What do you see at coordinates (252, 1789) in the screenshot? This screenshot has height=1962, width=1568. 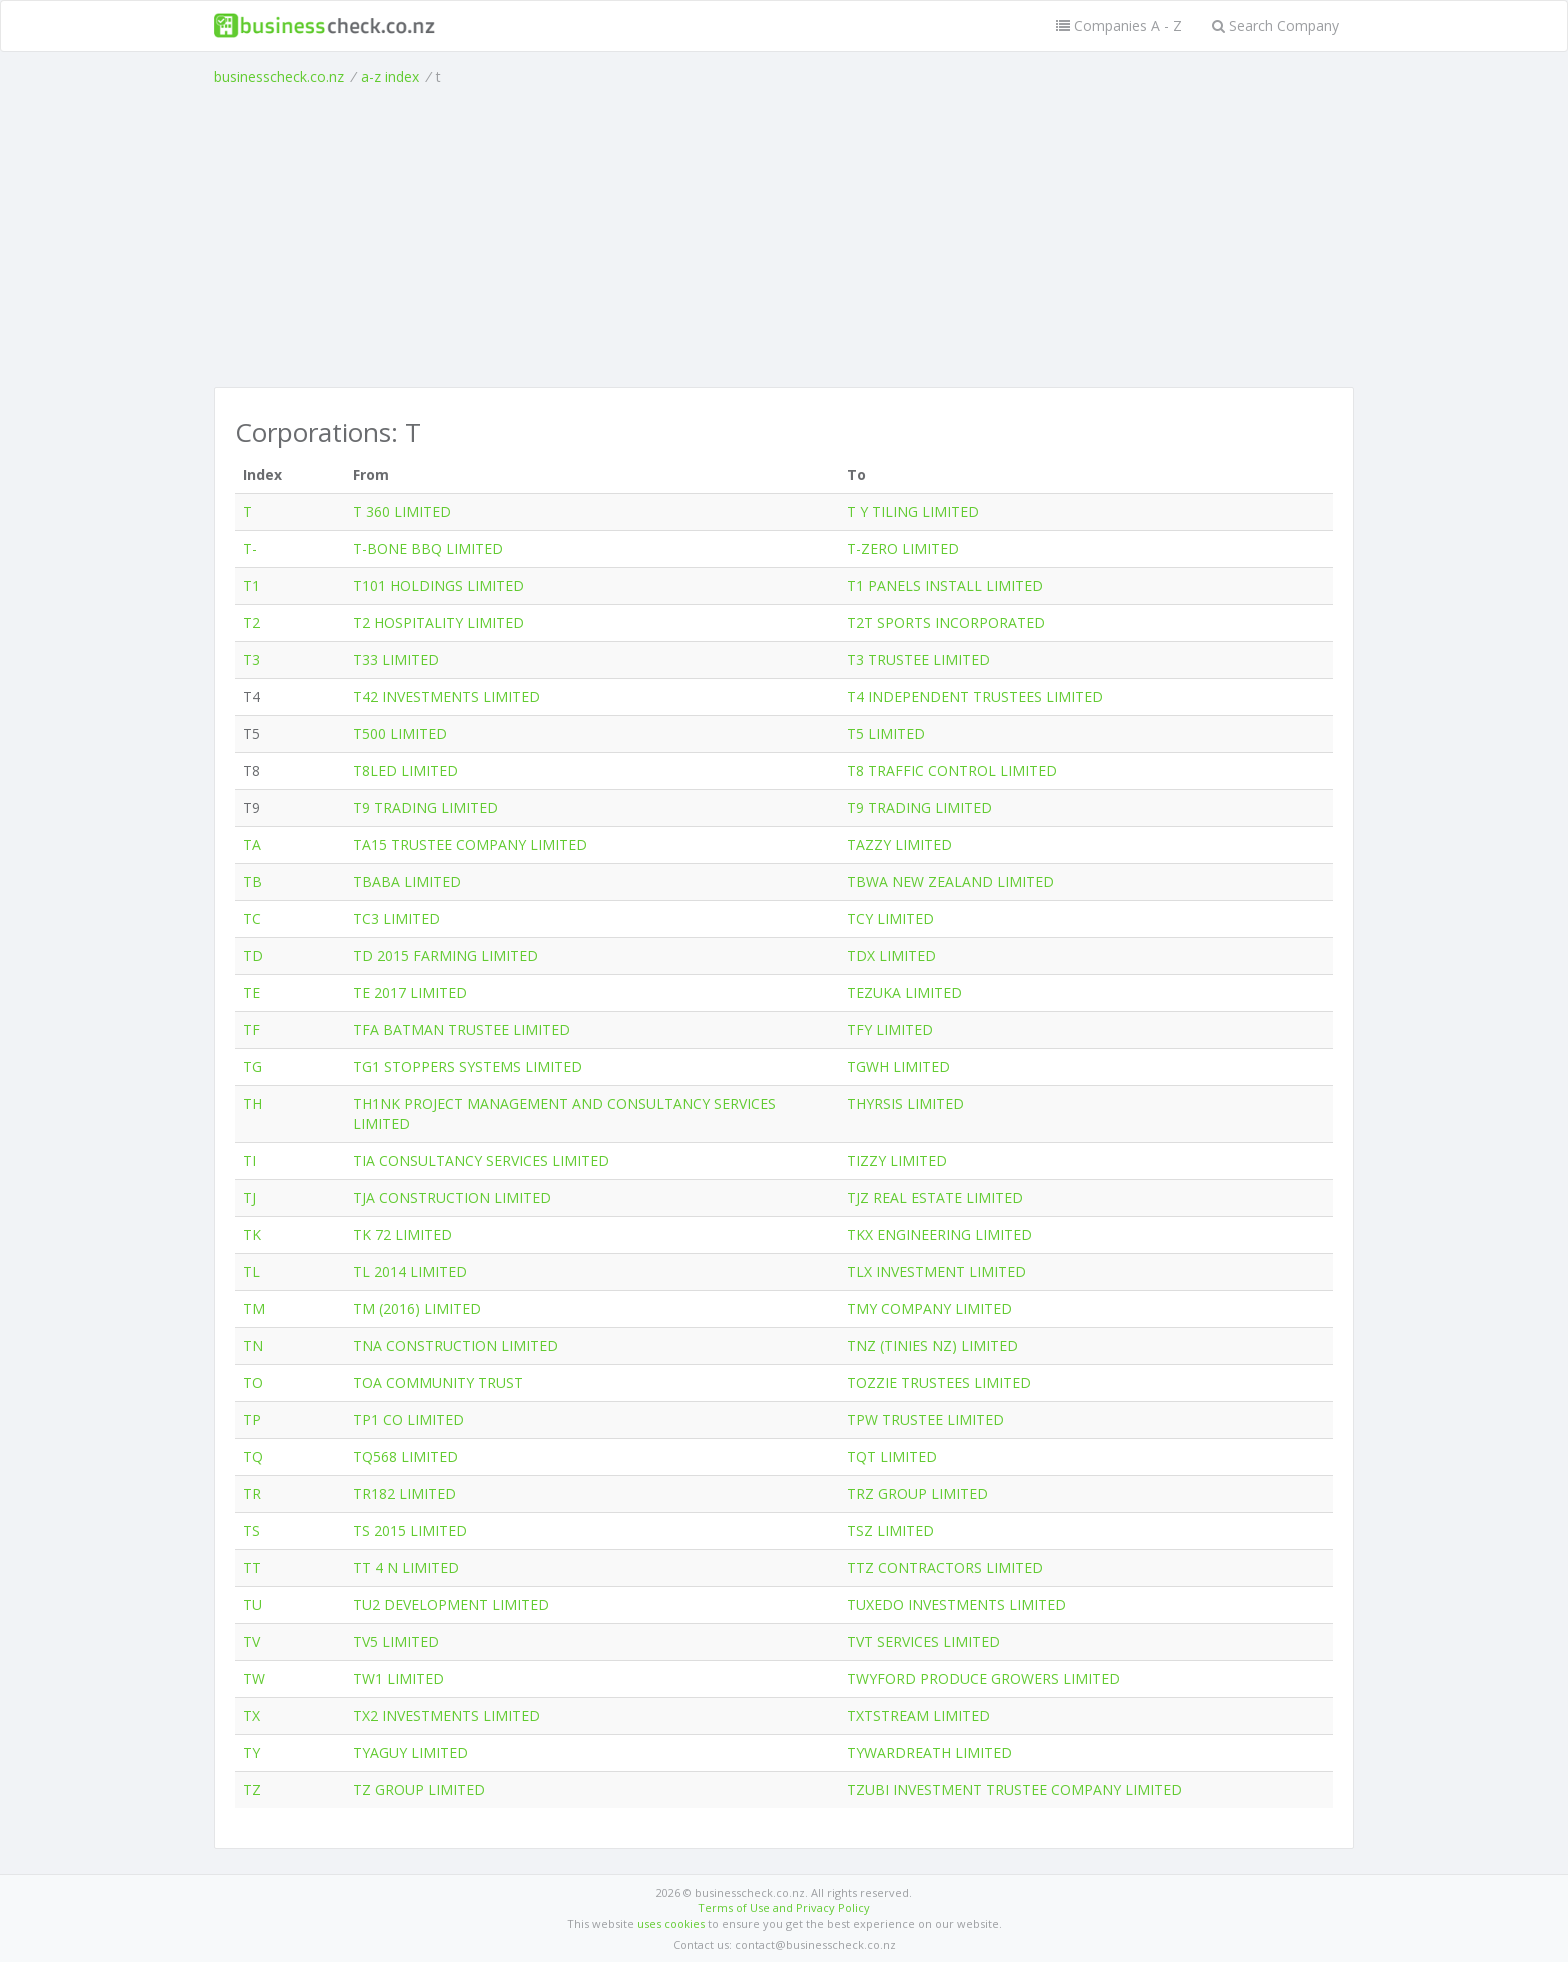 I see `TZ` at bounding box center [252, 1789].